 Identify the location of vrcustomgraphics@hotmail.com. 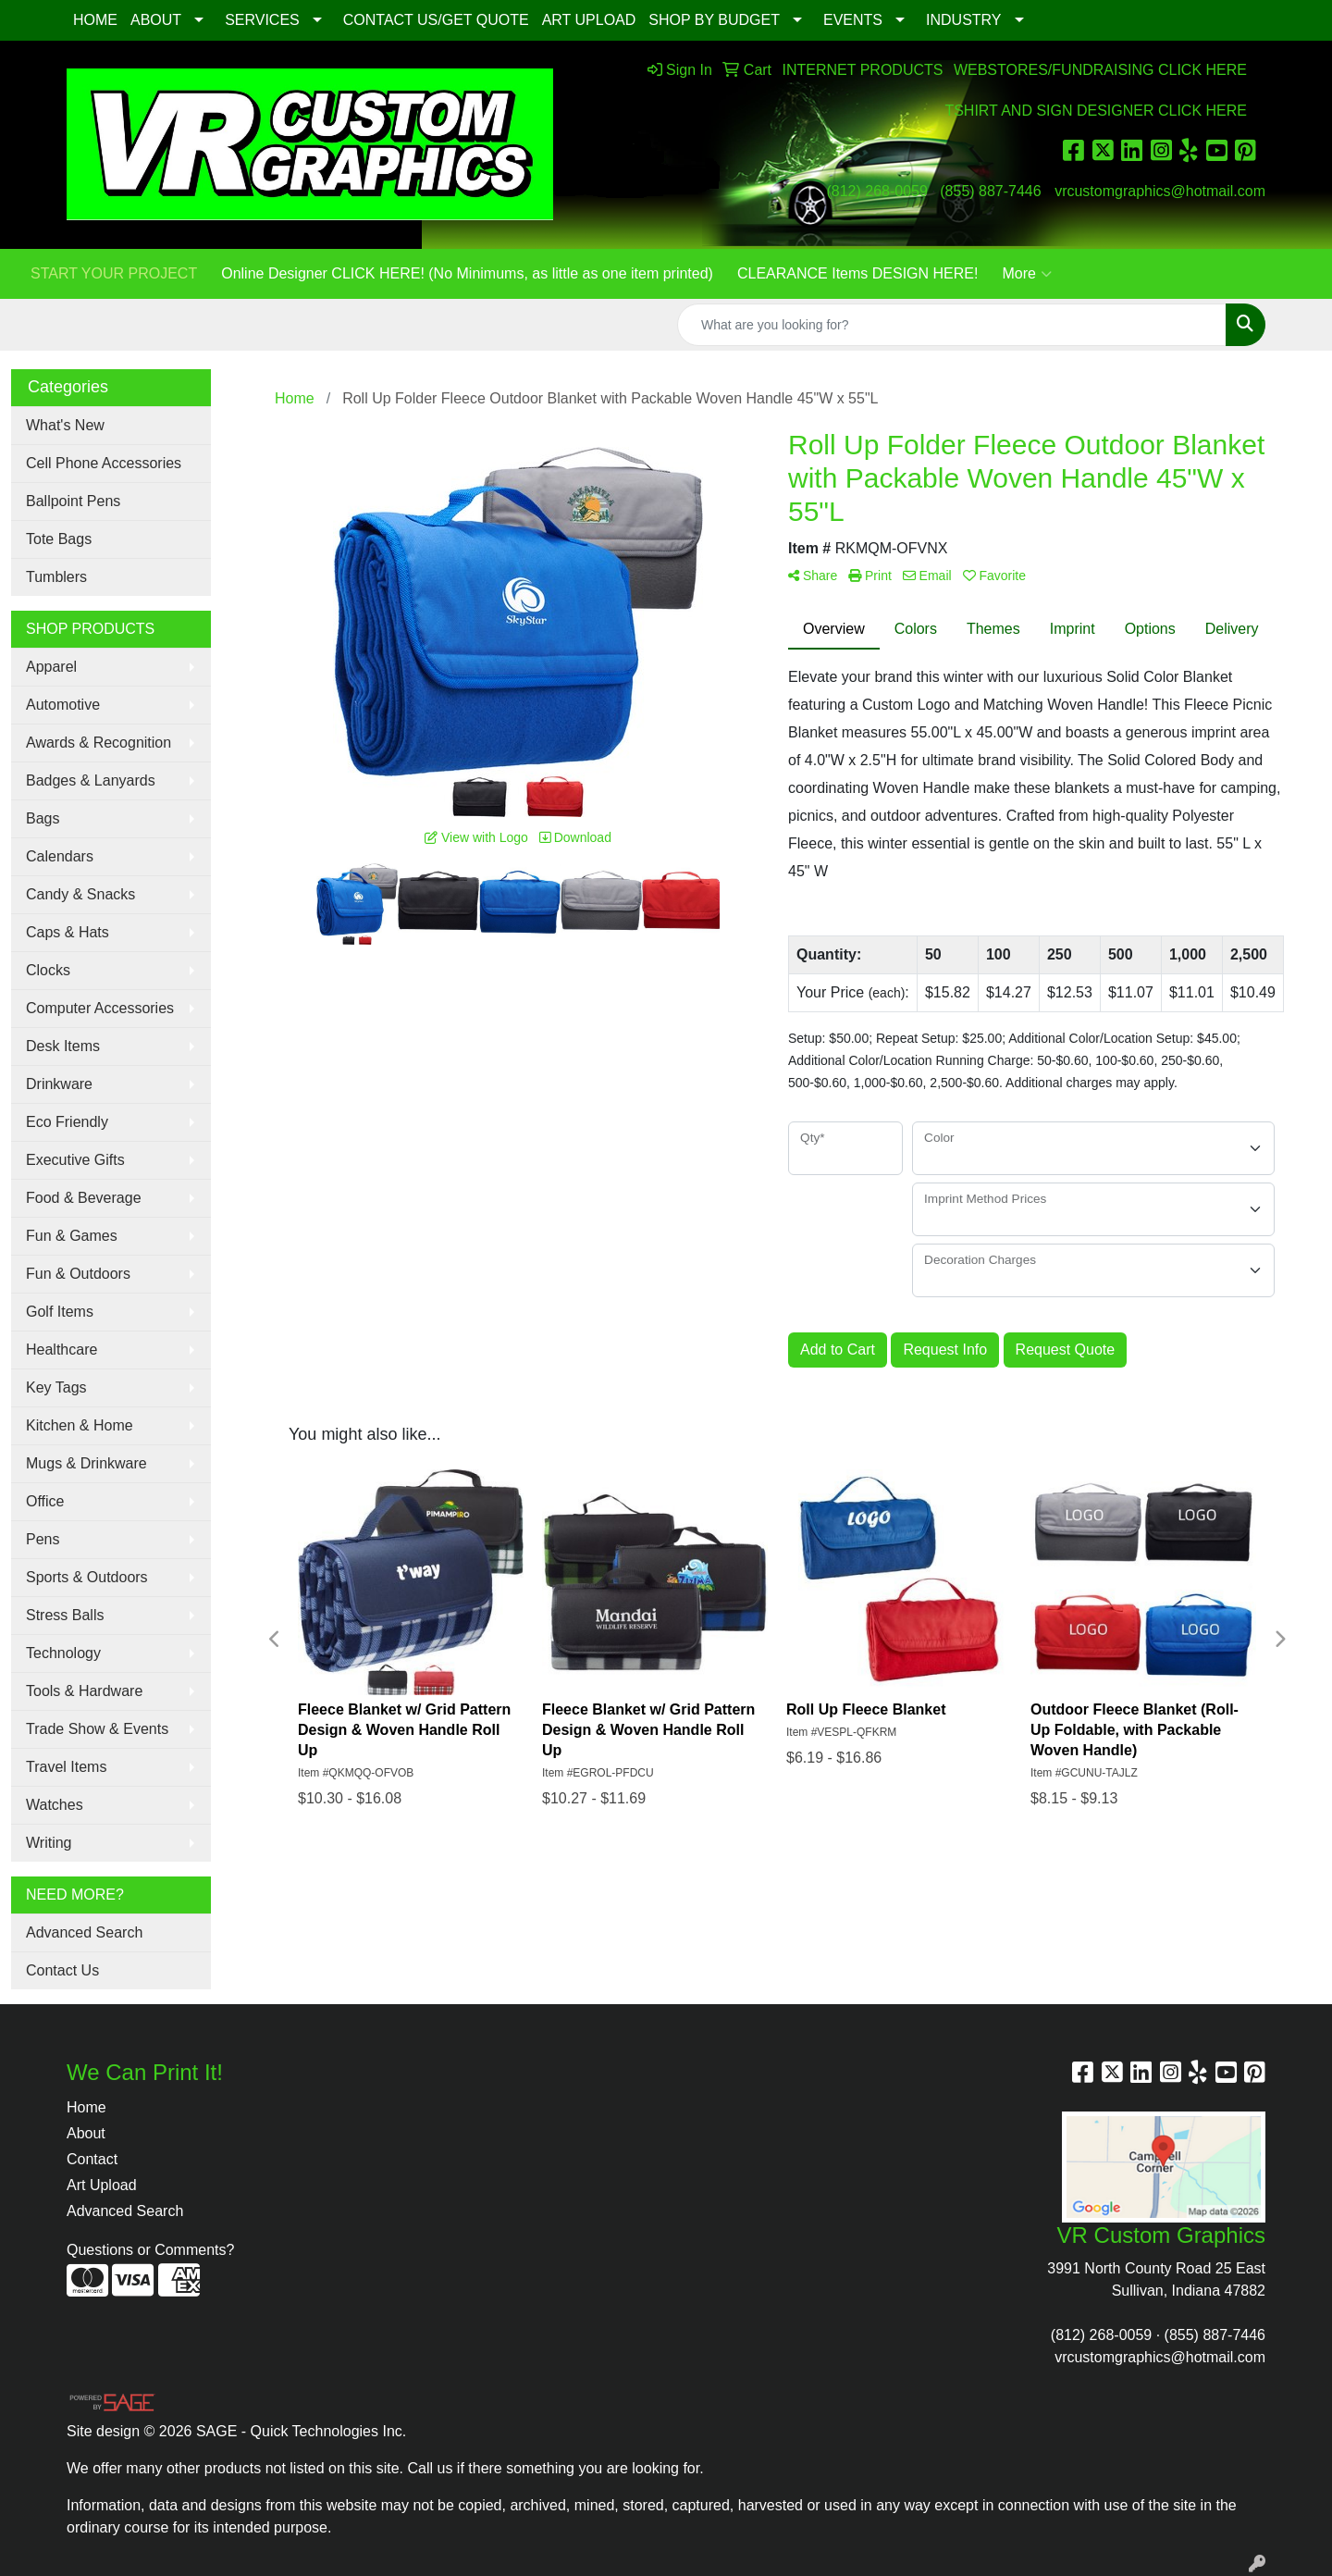
(1159, 191).